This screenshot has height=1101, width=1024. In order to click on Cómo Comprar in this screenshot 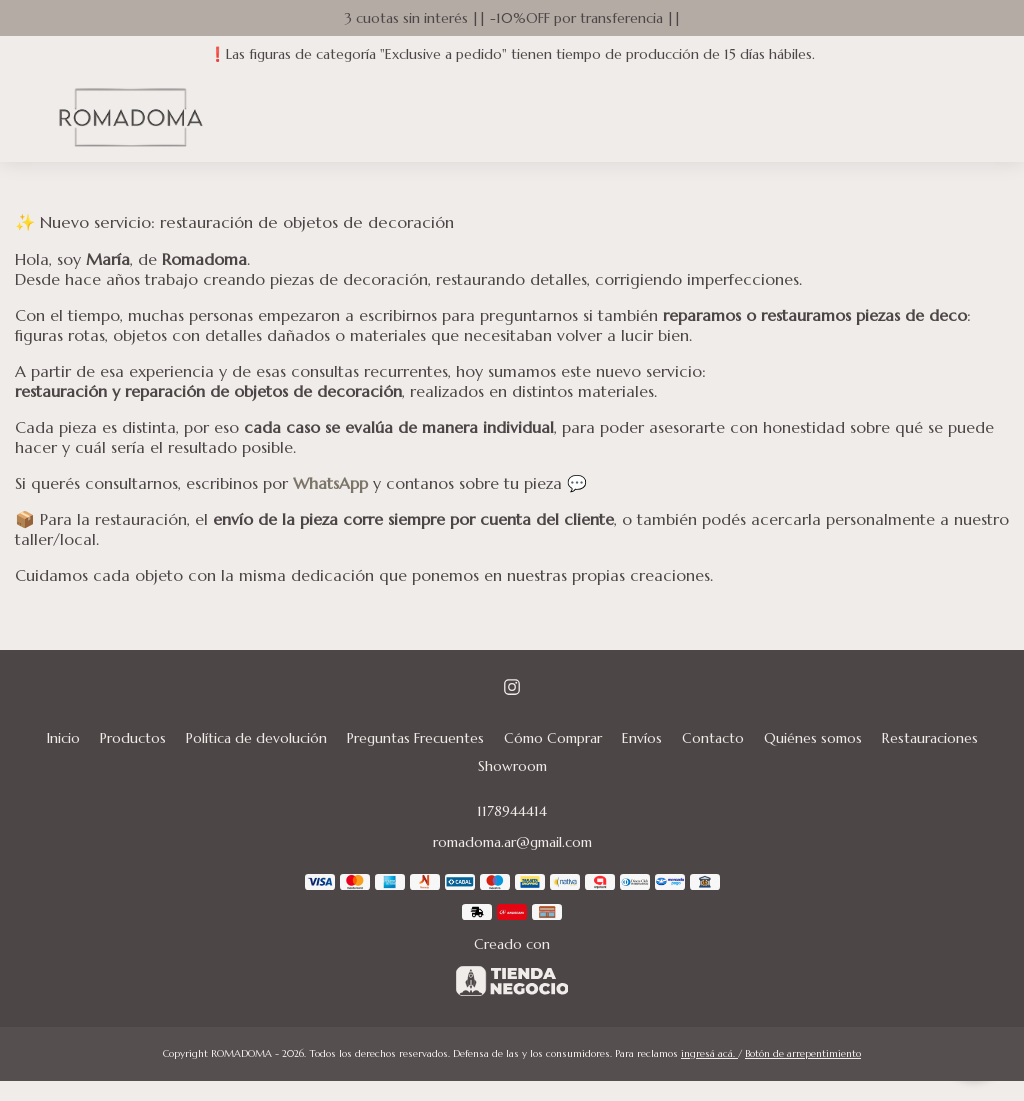, I will do `click(553, 738)`.